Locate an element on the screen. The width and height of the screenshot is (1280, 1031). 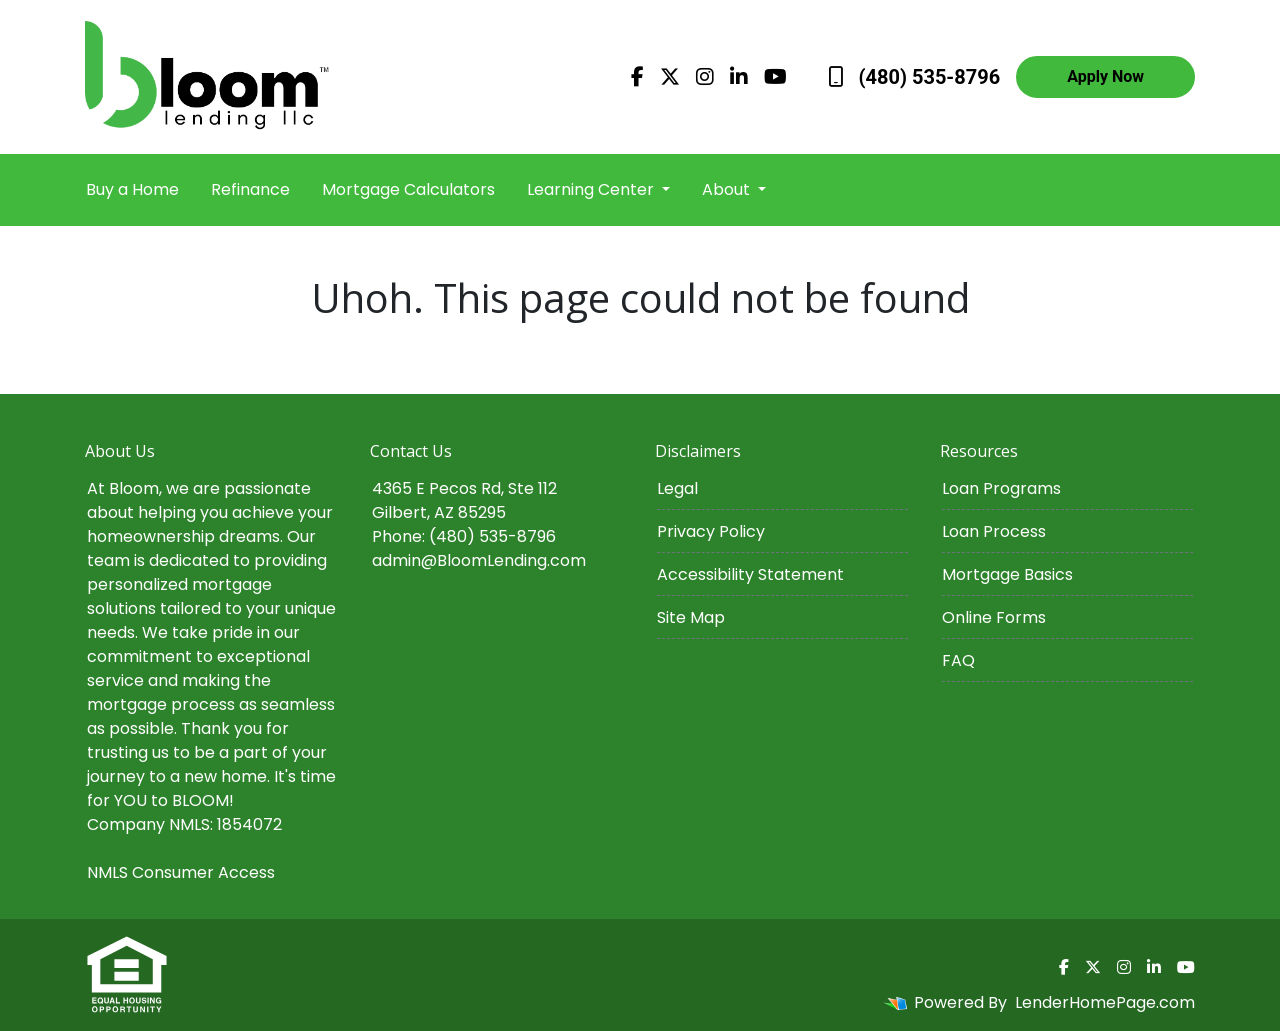
LenderHomePage.com is located at coordinates (1105, 1002).